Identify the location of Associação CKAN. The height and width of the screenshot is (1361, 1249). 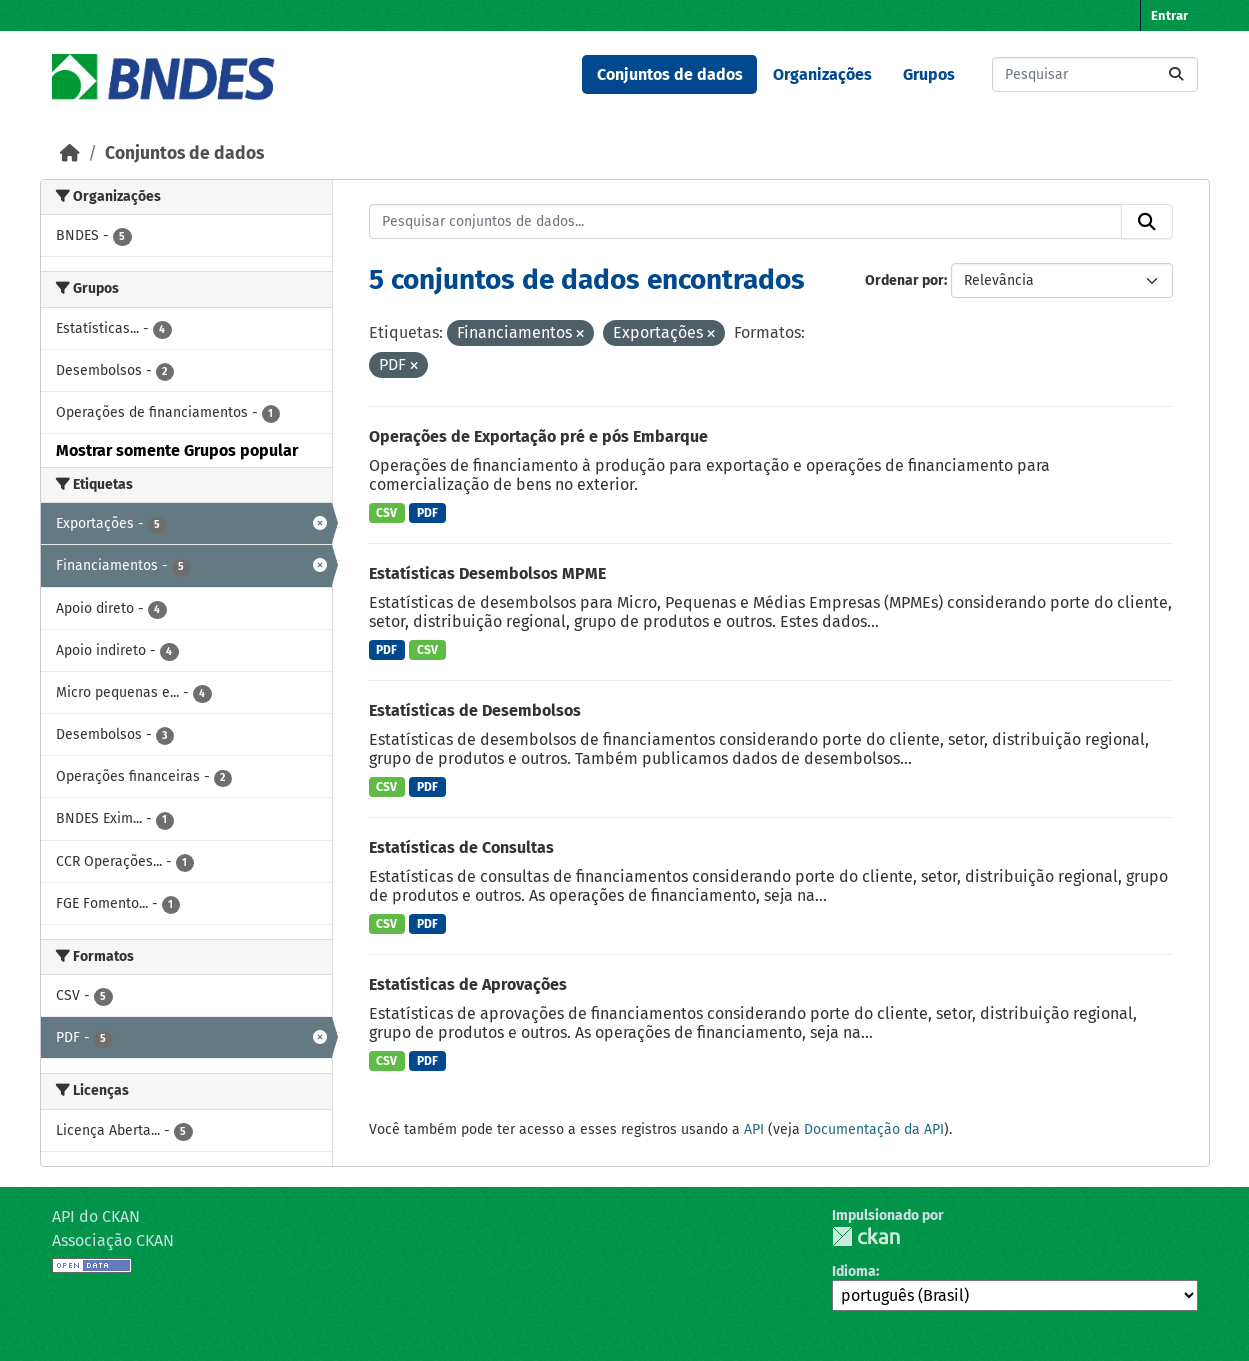
(113, 1240).